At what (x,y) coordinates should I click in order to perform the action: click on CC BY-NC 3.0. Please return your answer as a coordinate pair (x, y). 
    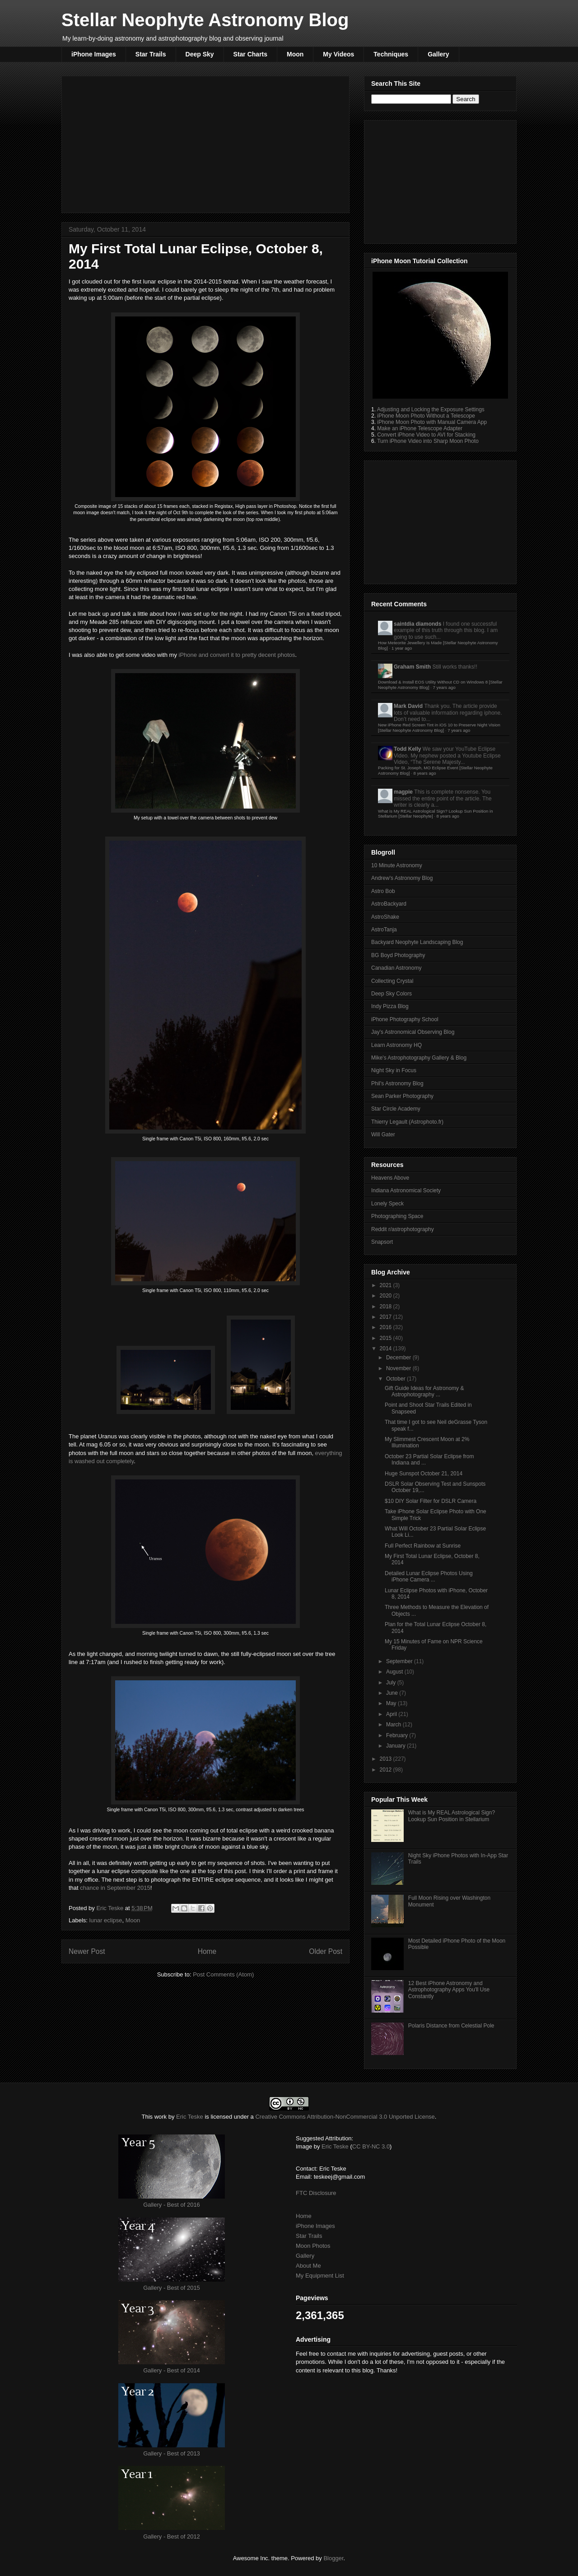
    Looking at the image, I should click on (371, 2146).